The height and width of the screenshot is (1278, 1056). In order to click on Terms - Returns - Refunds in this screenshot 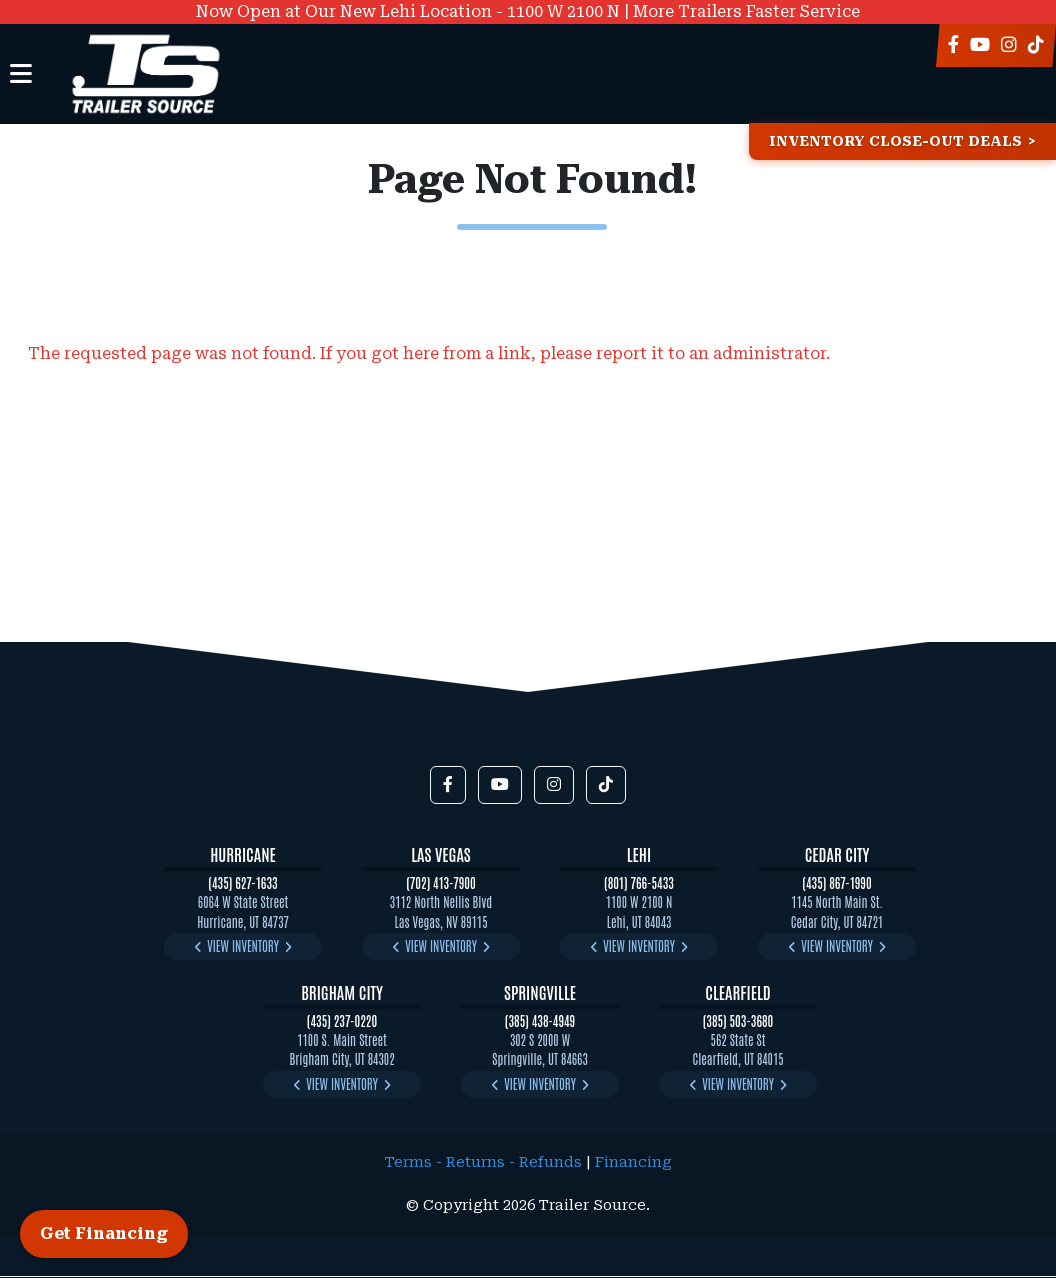, I will do `click(483, 1162)`.